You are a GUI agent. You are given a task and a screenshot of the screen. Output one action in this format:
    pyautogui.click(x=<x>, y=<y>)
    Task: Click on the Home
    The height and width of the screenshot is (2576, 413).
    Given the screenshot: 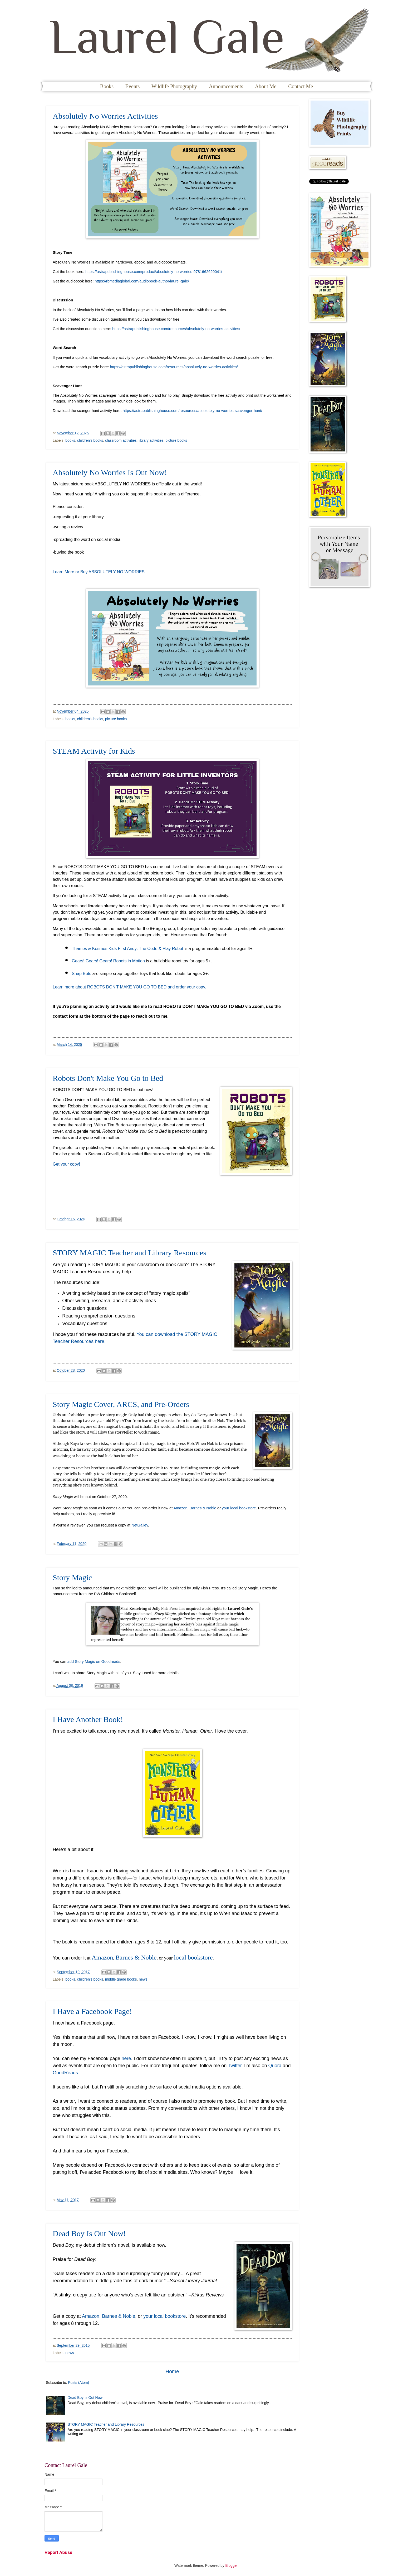 What is the action you would take?
    pyautogui.click(x=172, y=2371)
    